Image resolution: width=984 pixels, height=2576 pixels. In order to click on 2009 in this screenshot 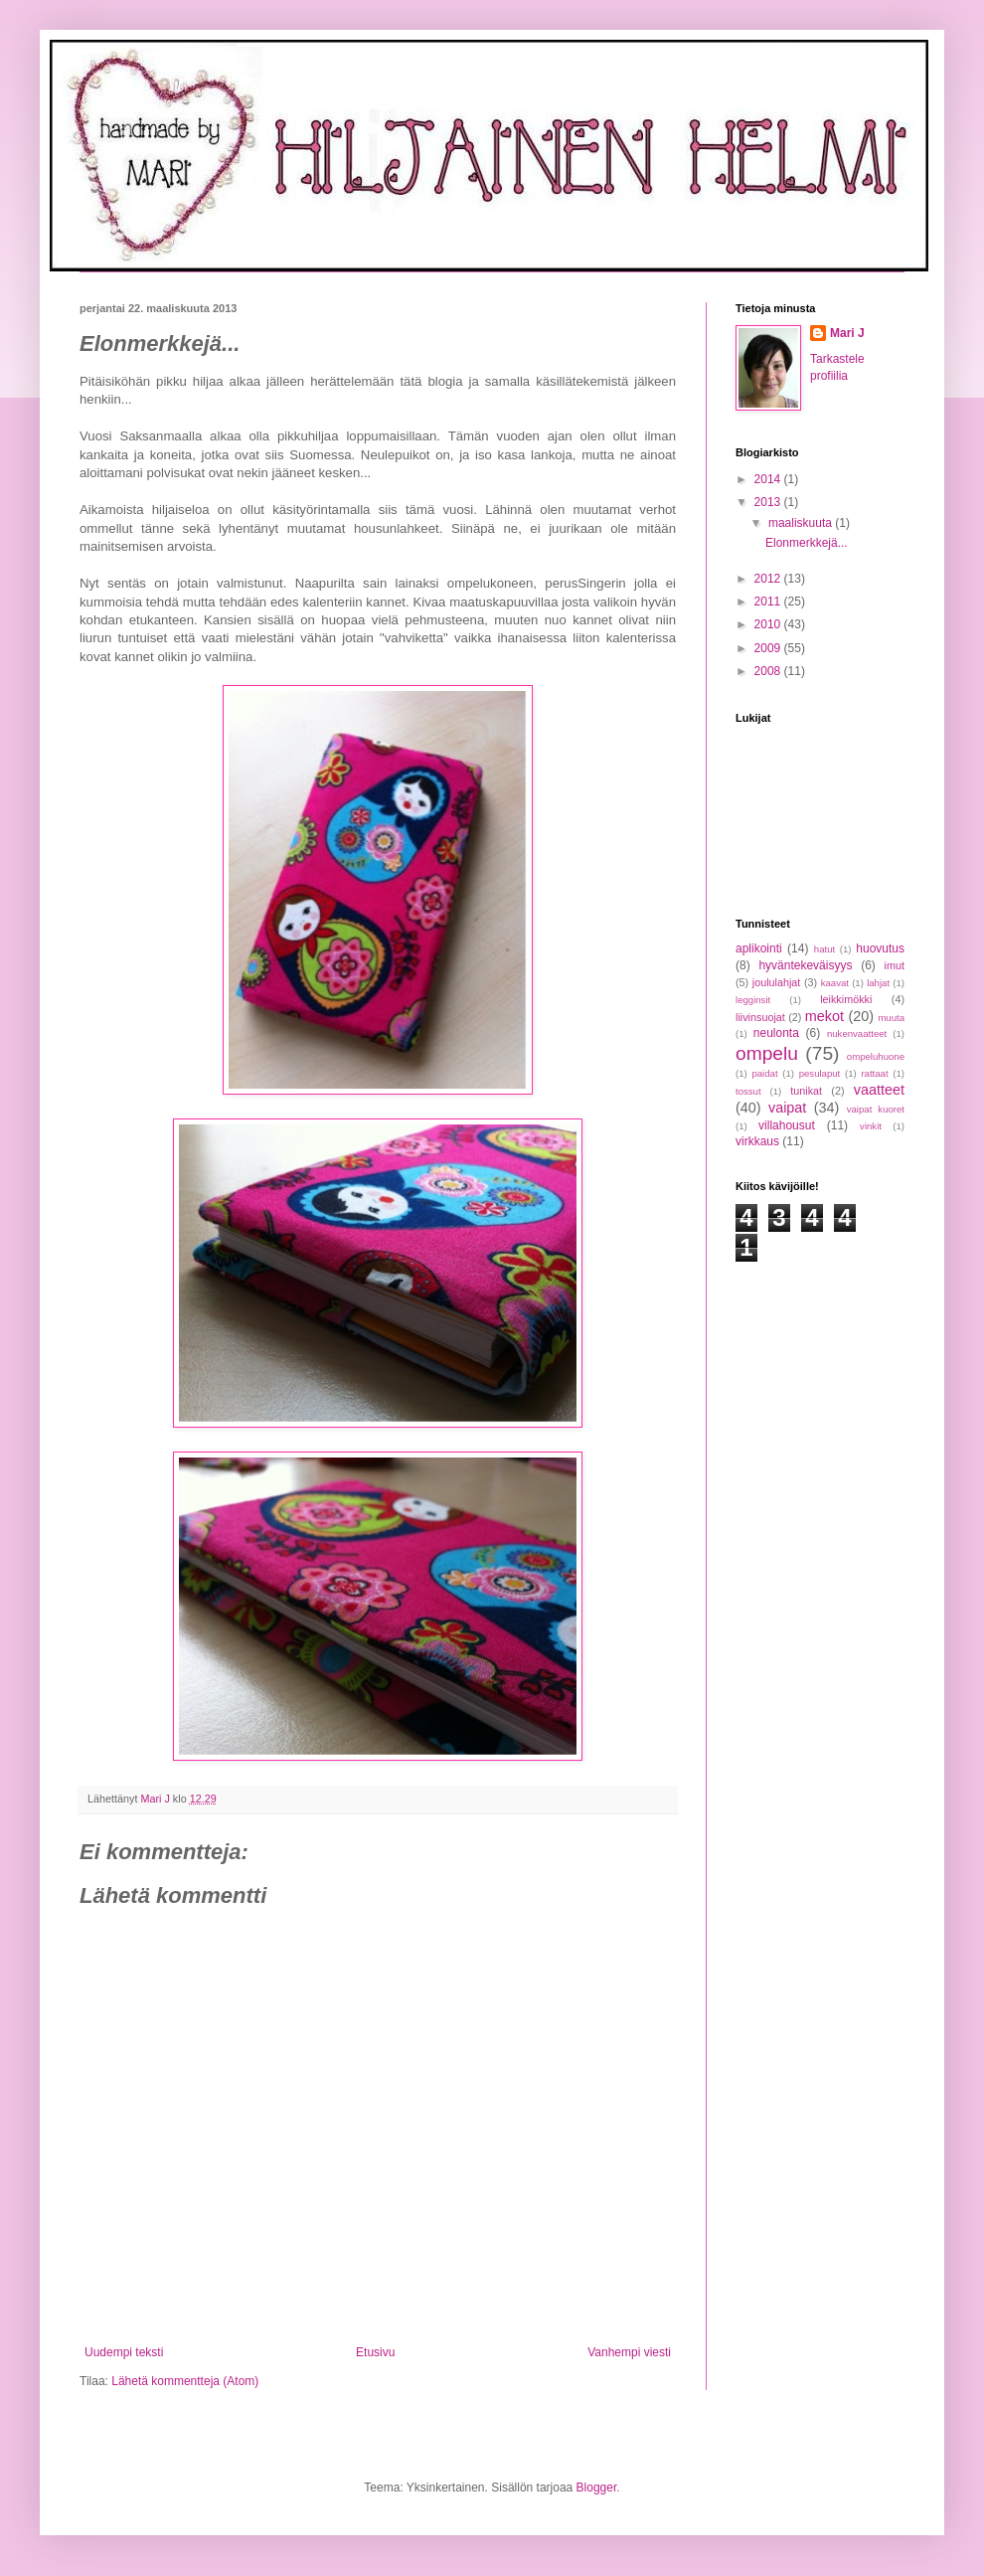, I will do `click(769, 648)`.